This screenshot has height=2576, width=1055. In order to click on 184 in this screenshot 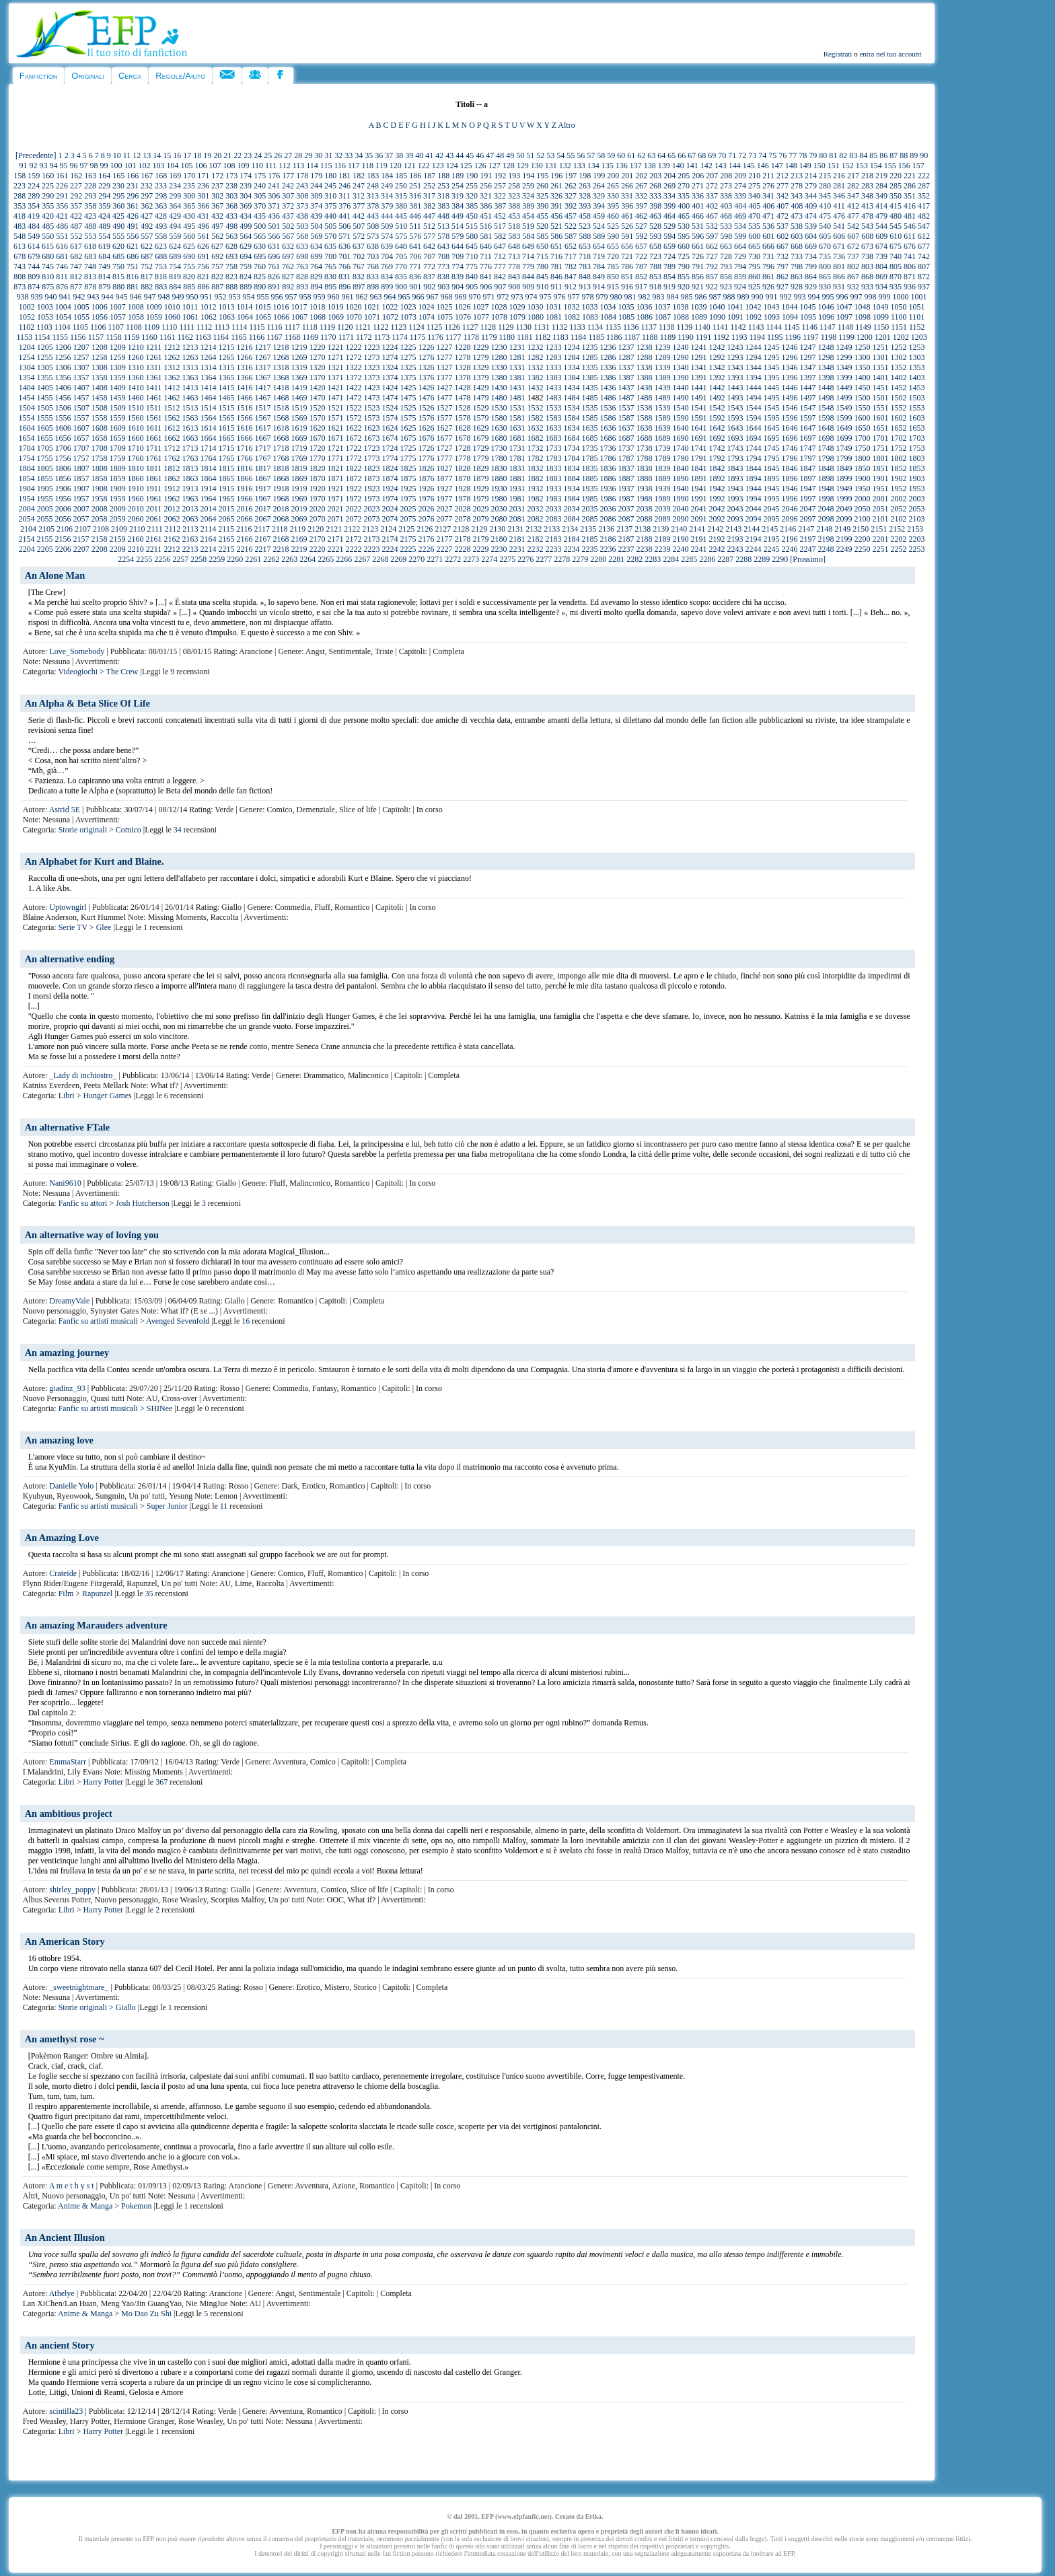, I will do `click(387, 175)`.